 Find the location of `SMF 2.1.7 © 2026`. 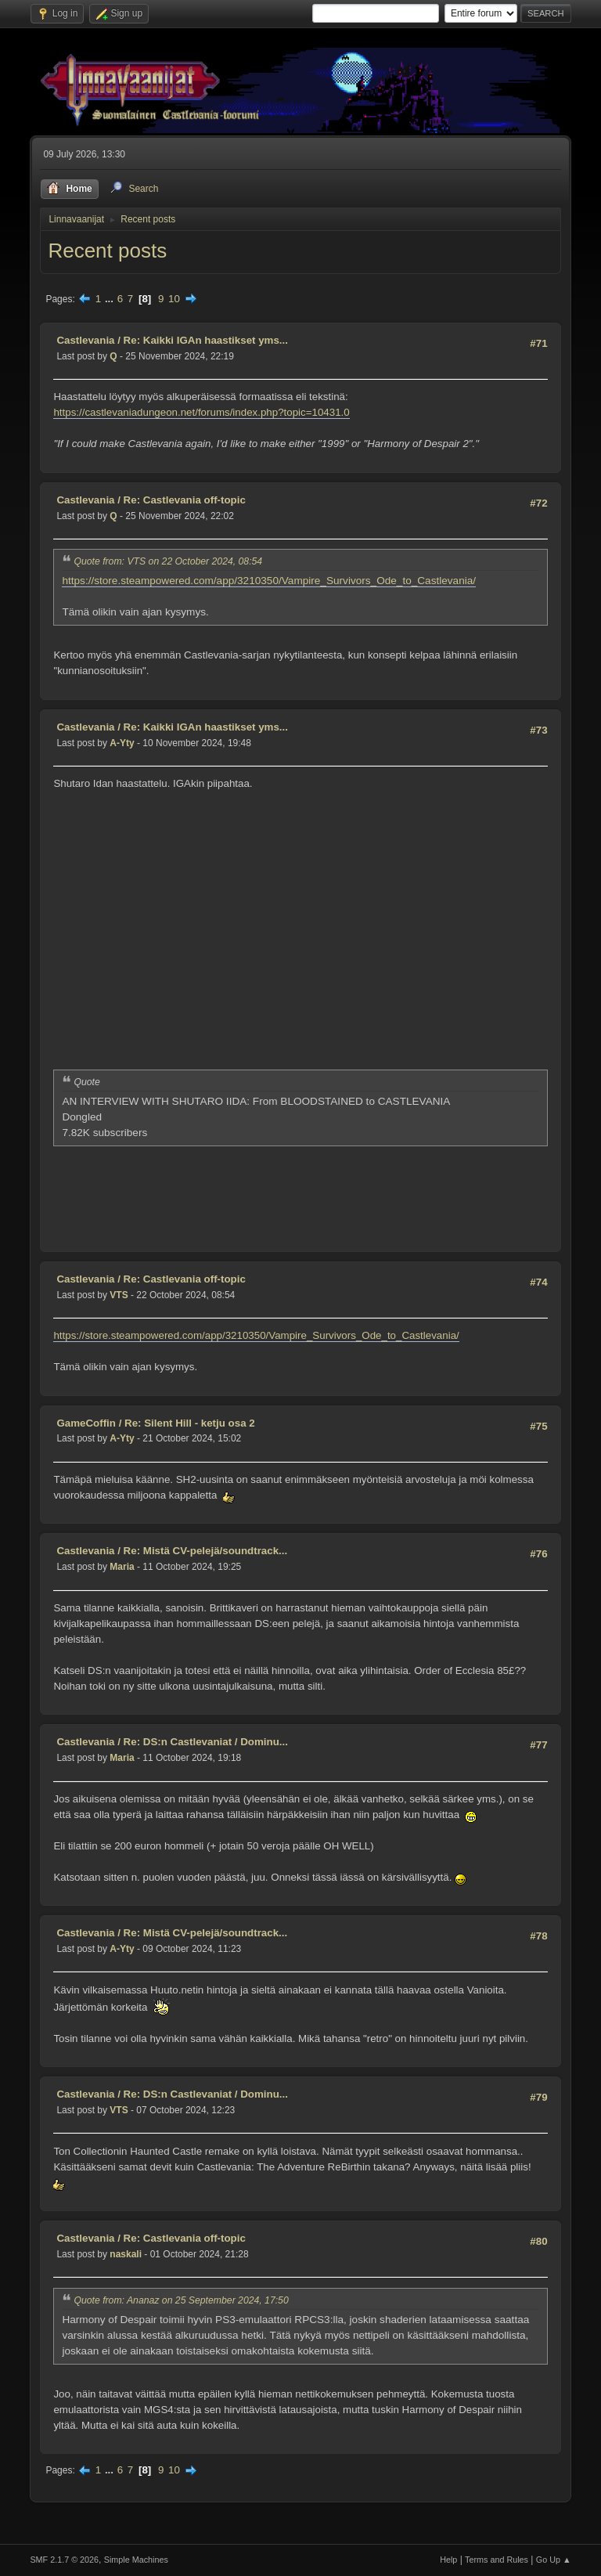

SMF 2.1.7 © 2026 is located at coordinates (64, 2559).